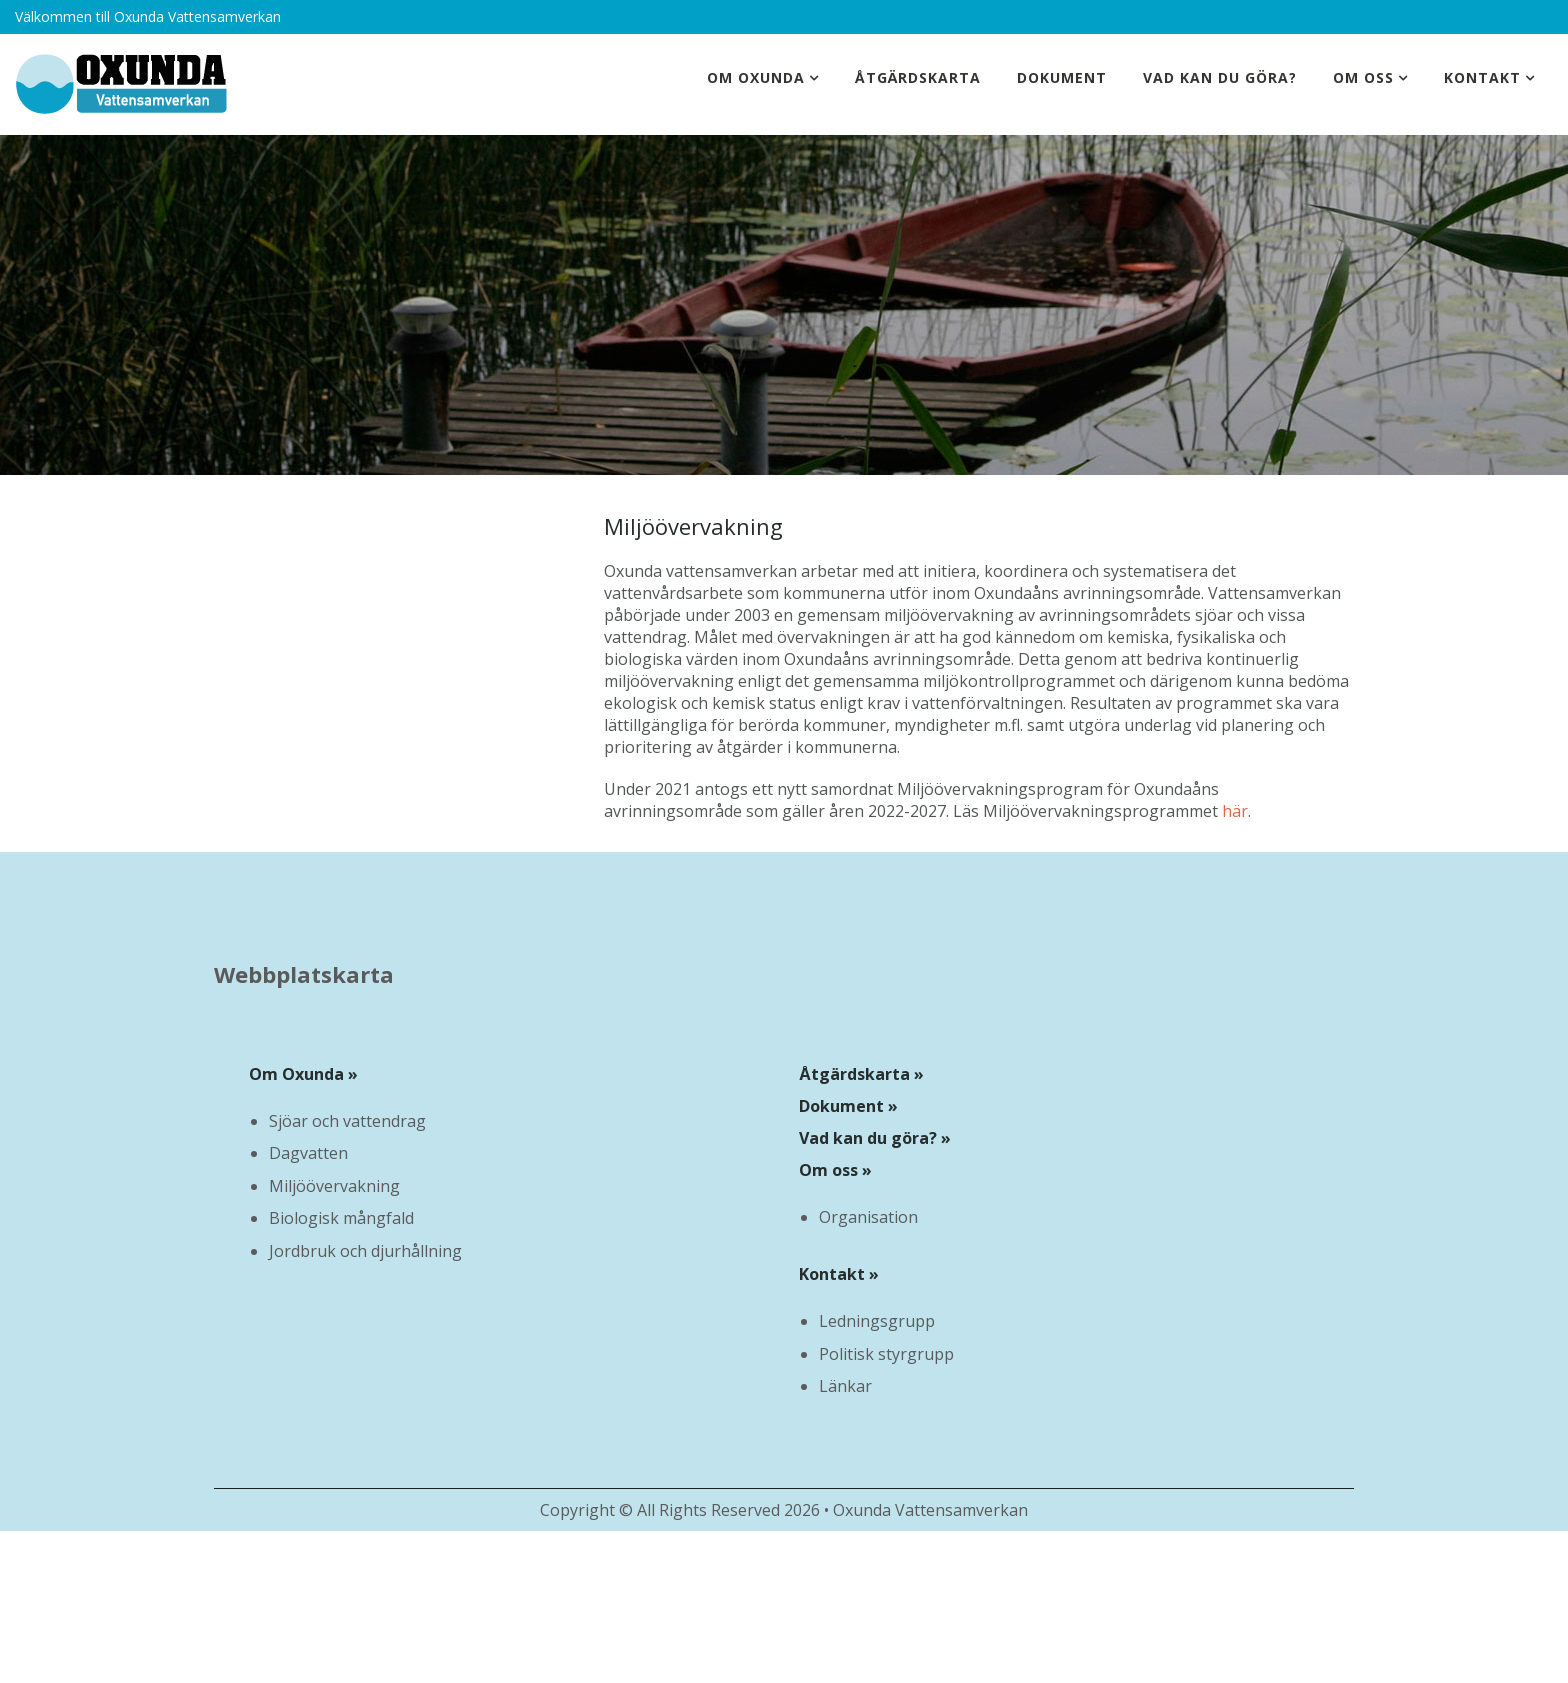  Describe the element at coordinates (1482, 77) in the screenshot. I see `Kontakt` at that location.